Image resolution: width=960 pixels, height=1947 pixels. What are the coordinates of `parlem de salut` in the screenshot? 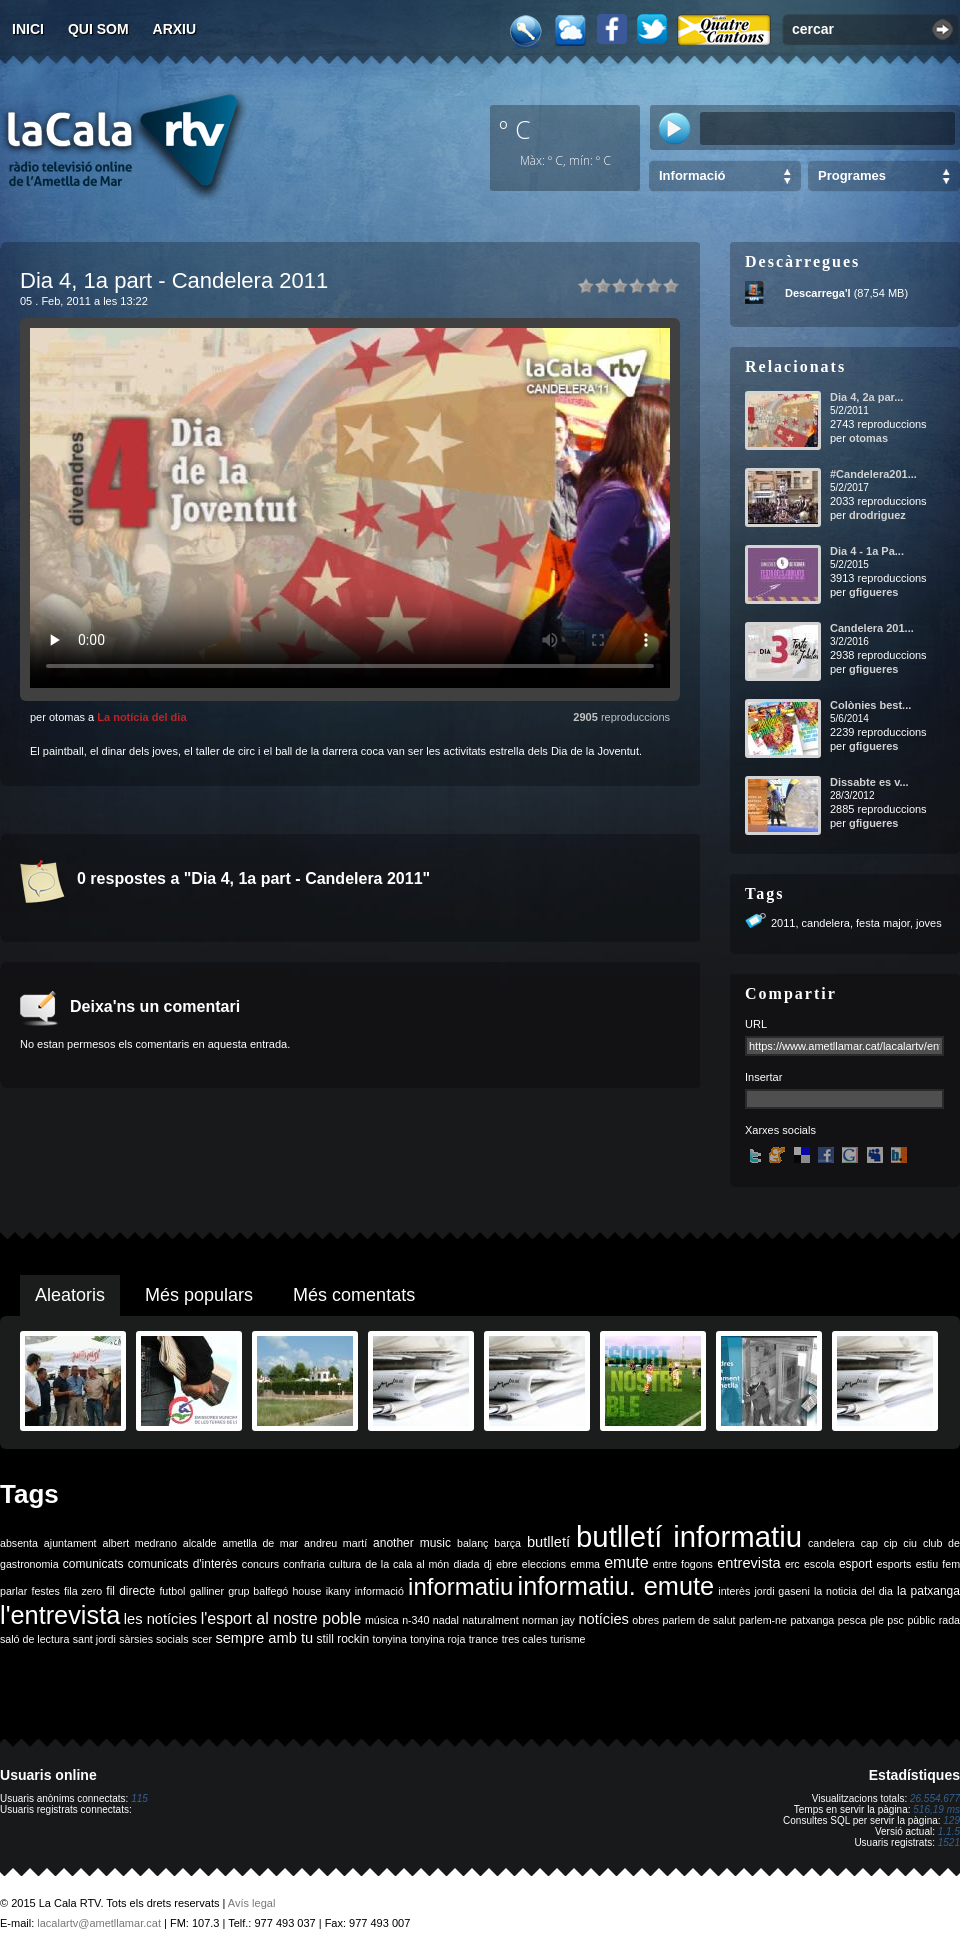 It's located at (698, 1620).